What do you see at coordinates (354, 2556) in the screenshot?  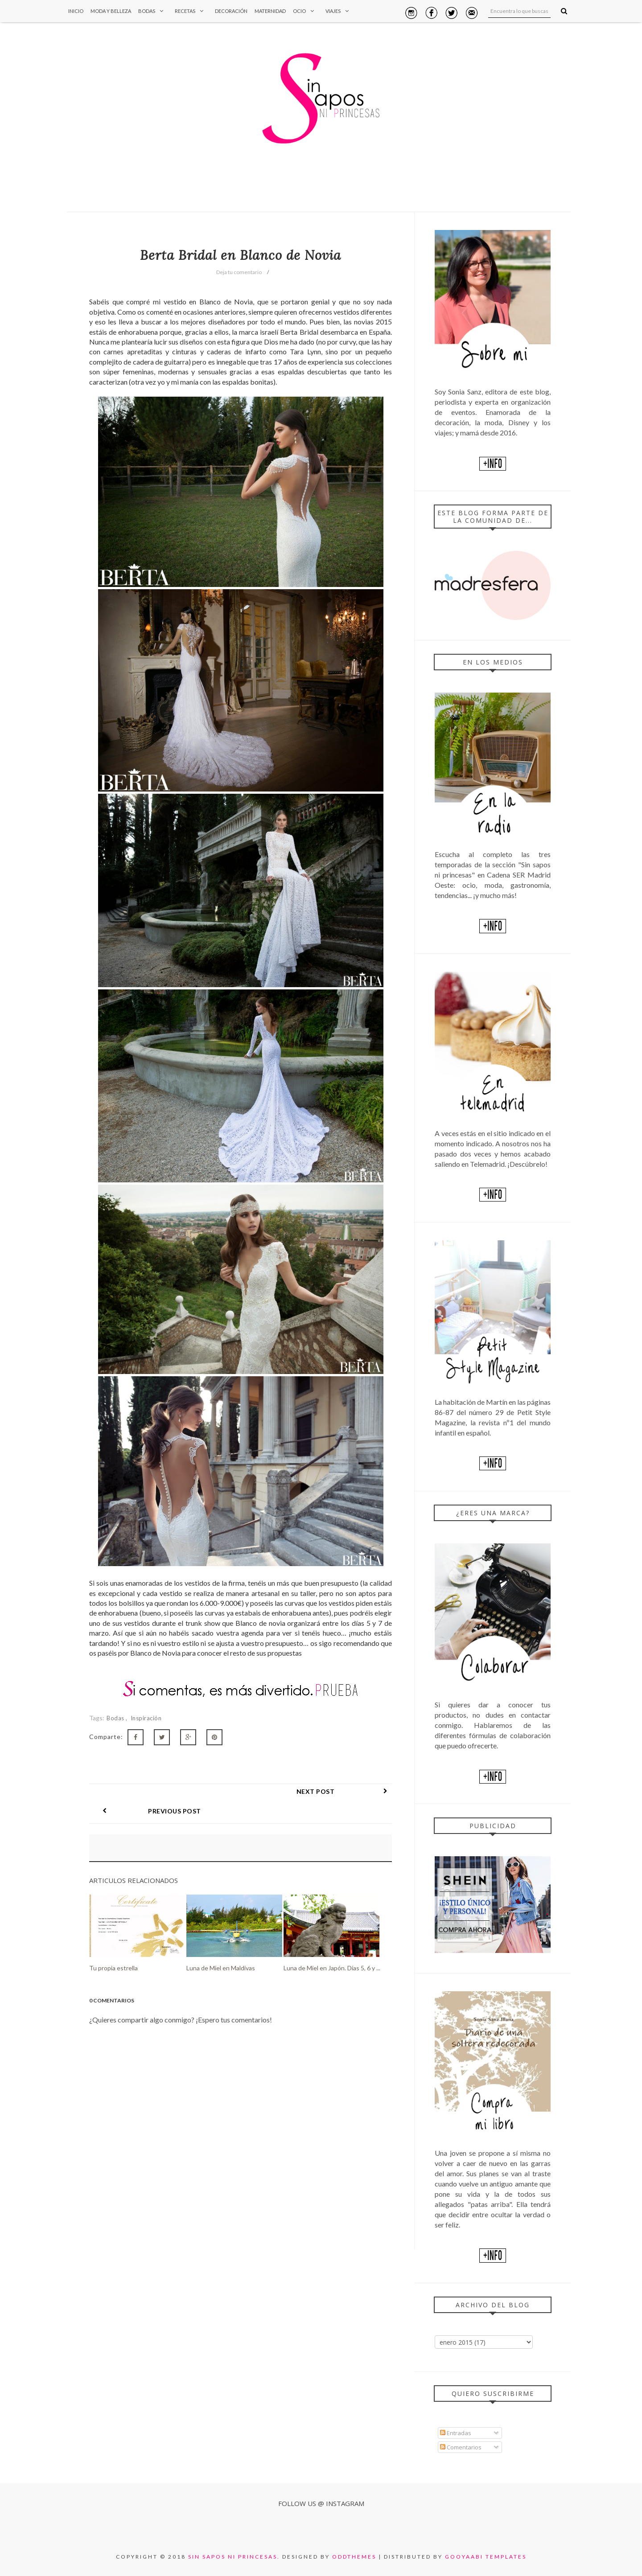 I see `OddThemes` at bounding box center [354, 2556].